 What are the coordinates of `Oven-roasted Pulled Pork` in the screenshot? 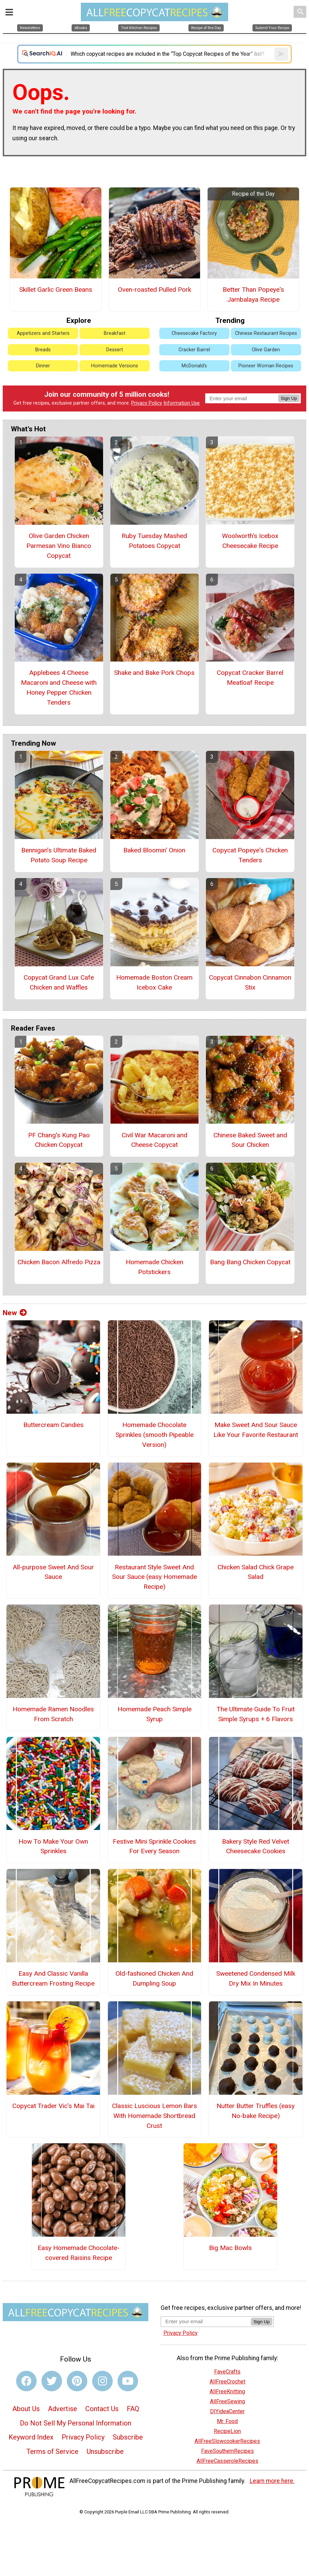 It's located at (154, 289).